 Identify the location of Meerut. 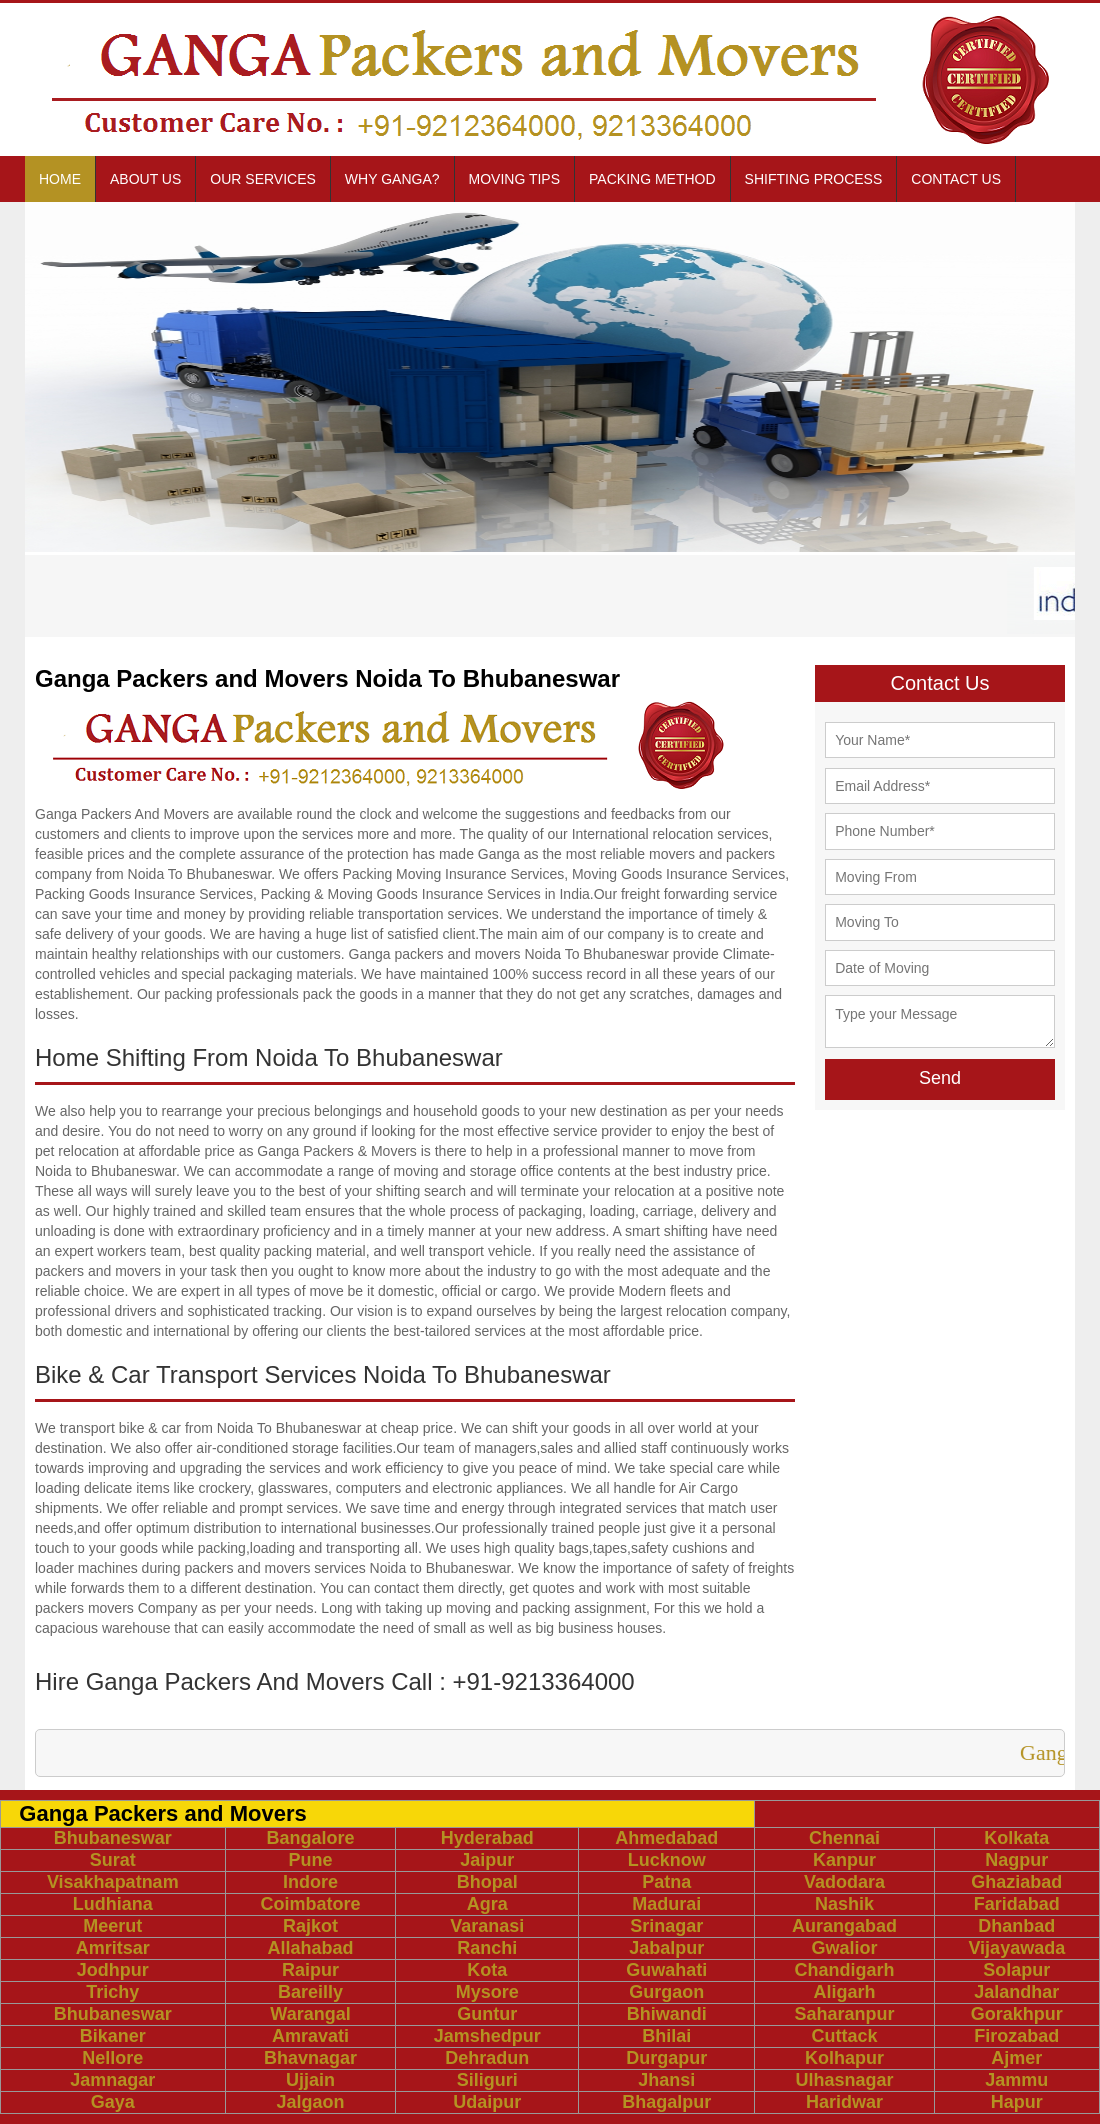
(112, 1926).